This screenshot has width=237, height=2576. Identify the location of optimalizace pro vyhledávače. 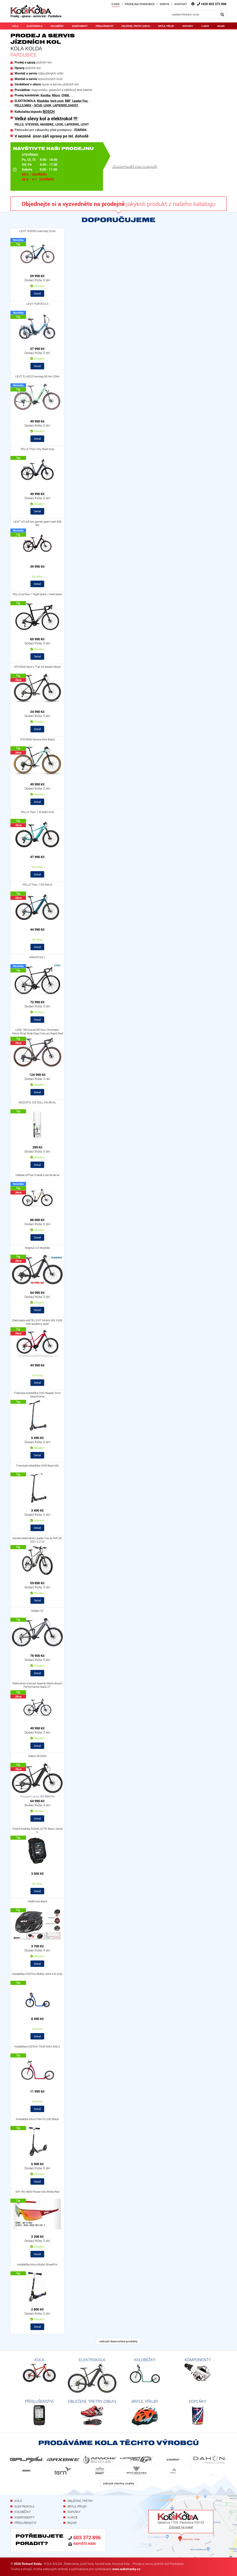
(91, 2569).